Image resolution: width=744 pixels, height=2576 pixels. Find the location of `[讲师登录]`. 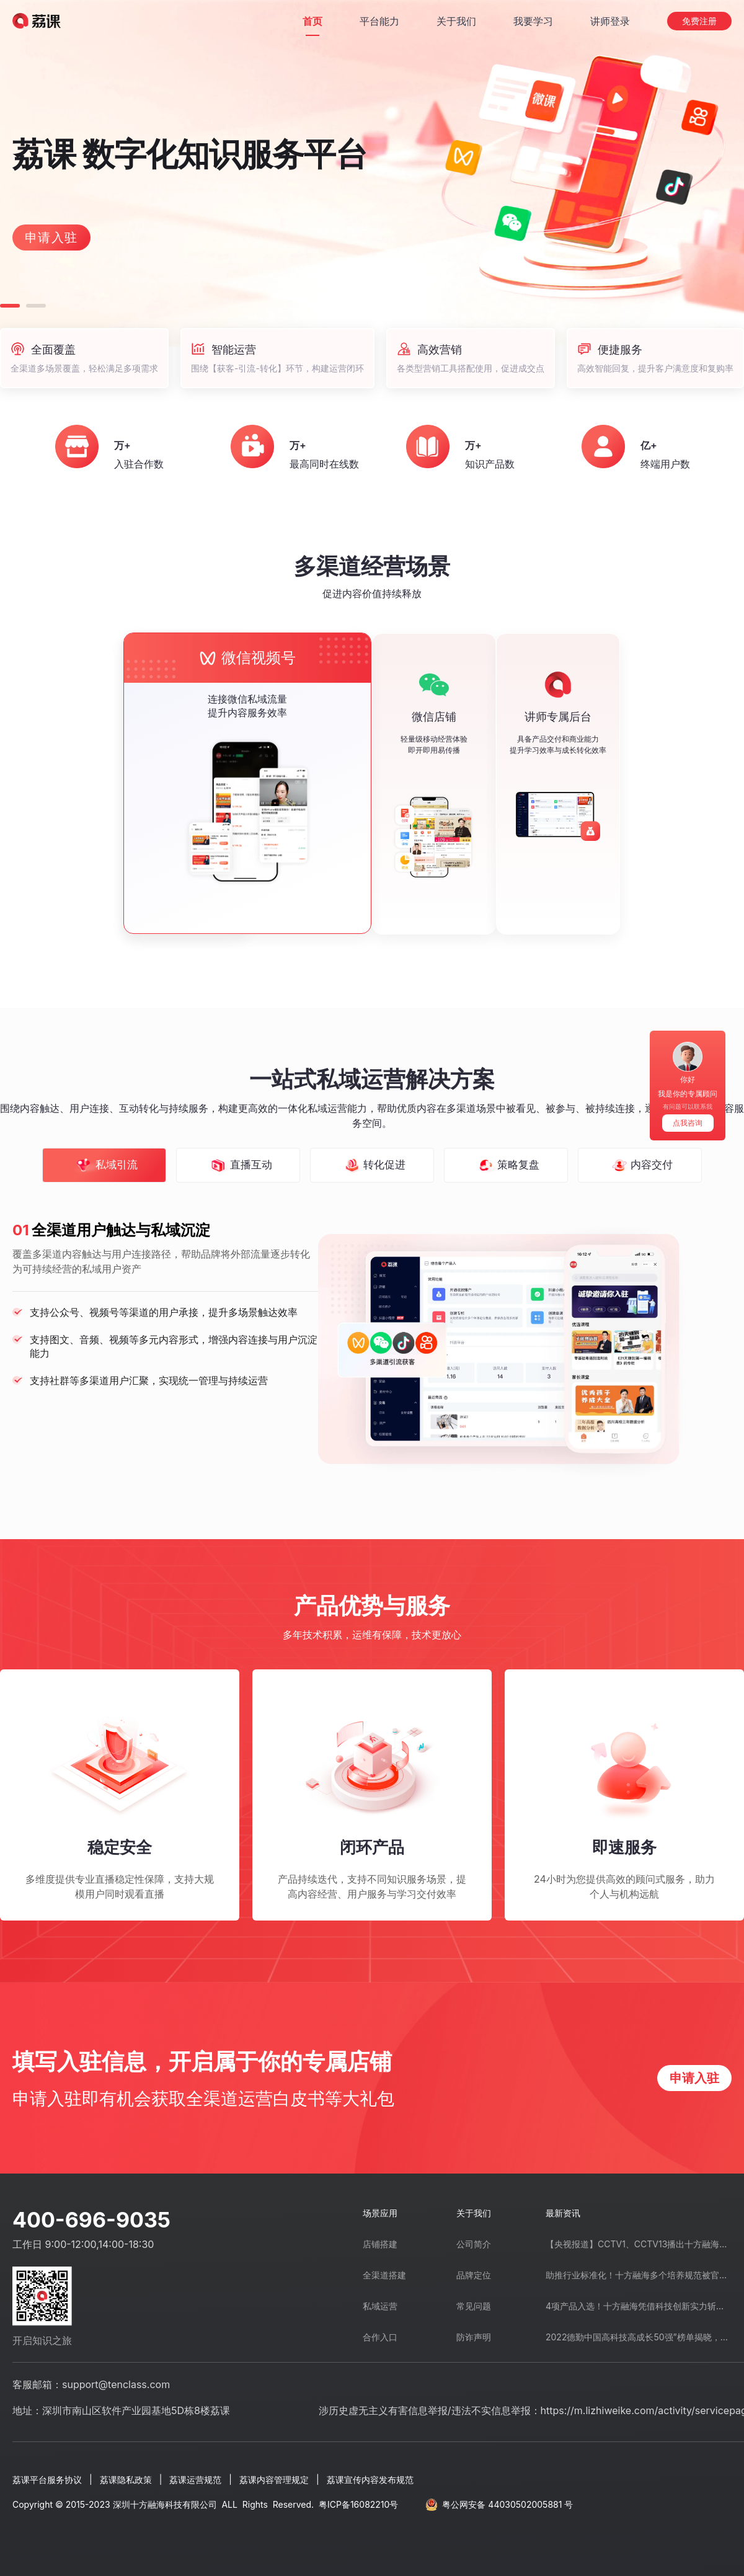

[讲师登录] is located at coordinates (610, 21).